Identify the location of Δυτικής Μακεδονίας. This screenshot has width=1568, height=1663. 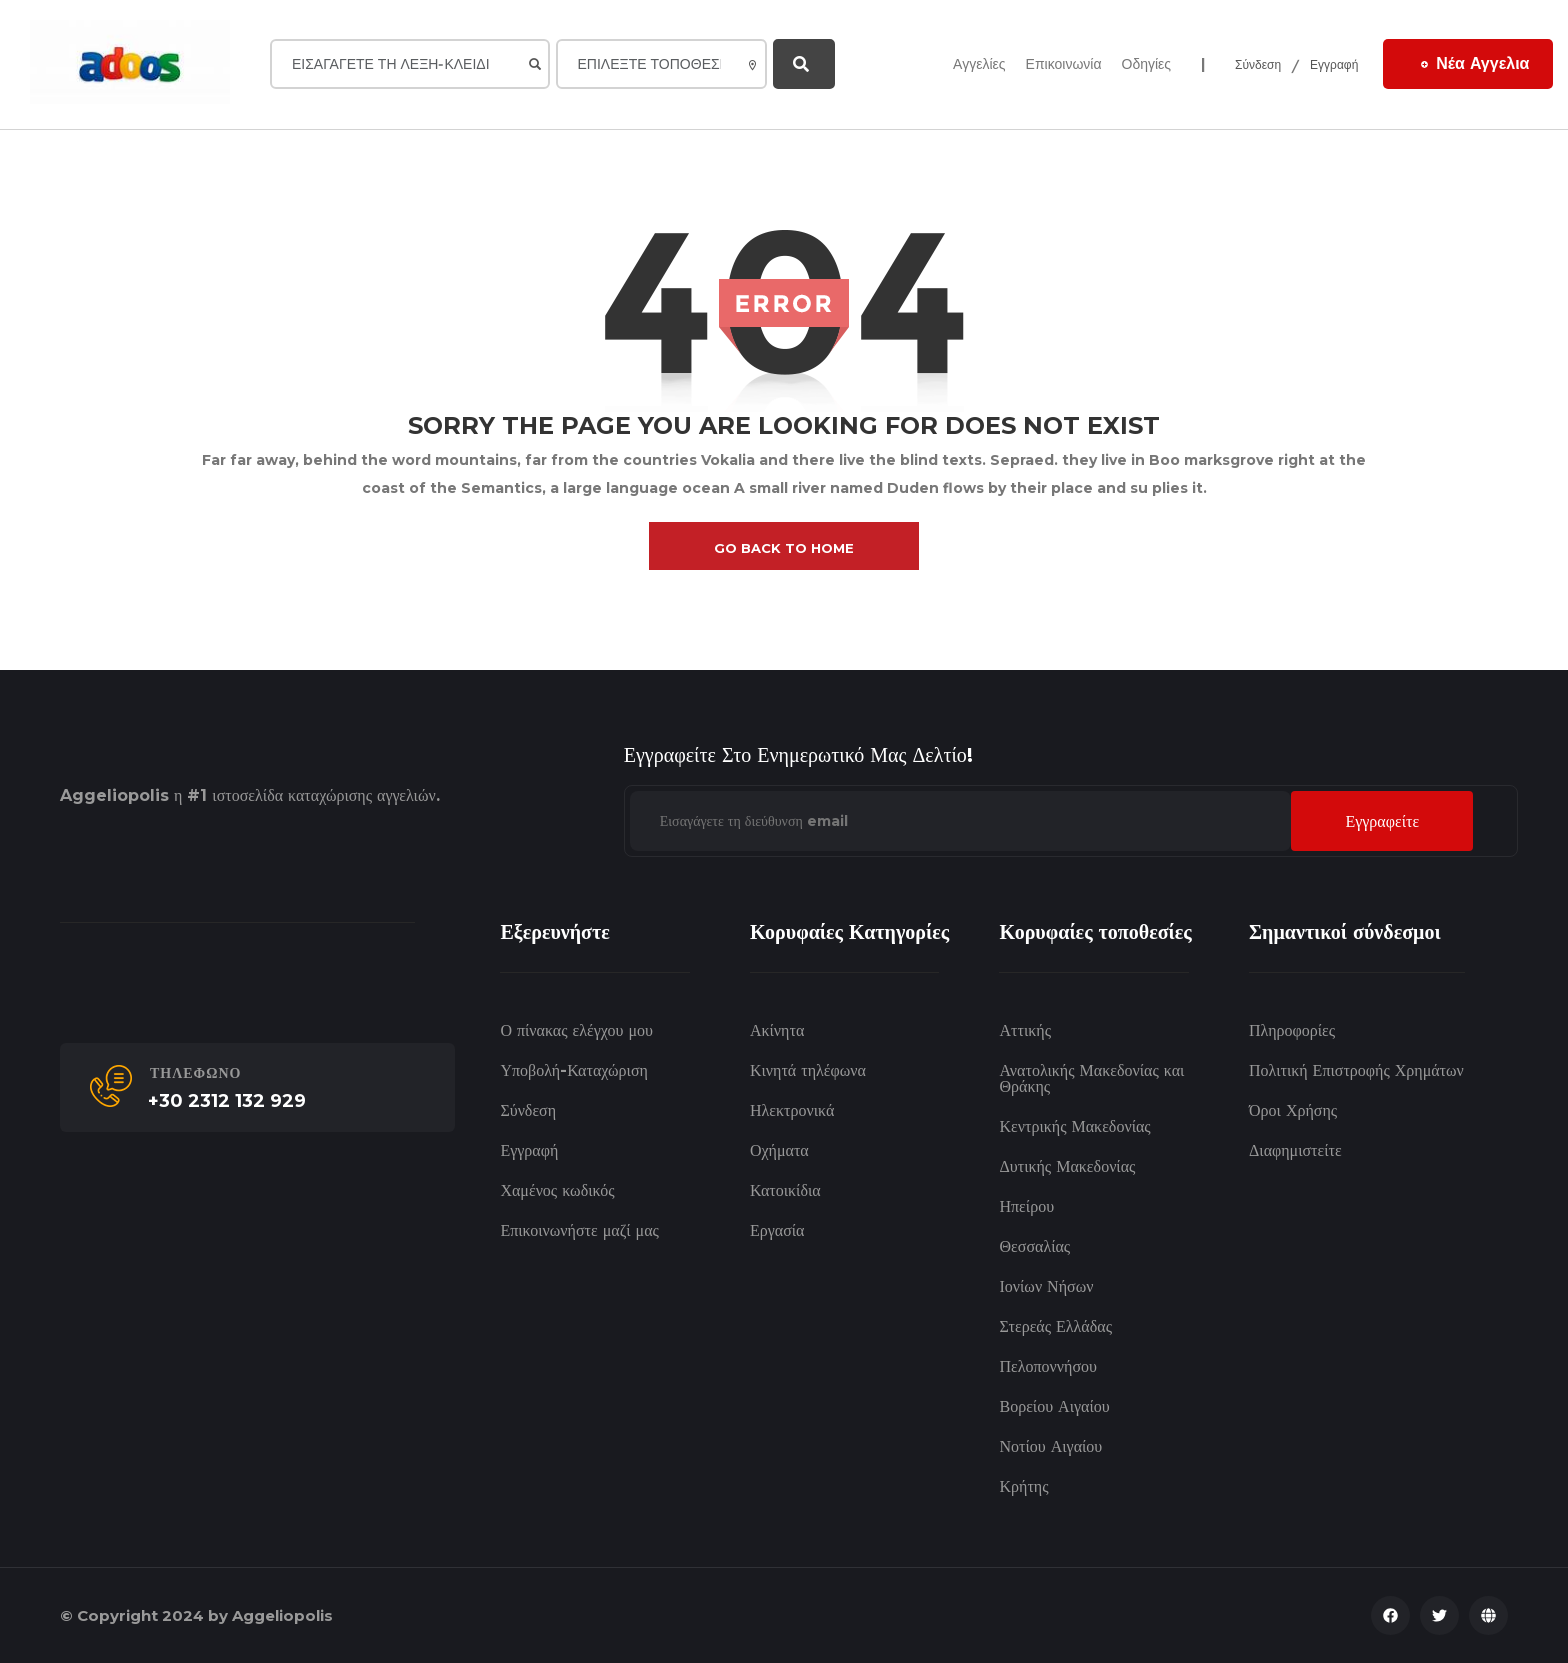
(1067, 1166).